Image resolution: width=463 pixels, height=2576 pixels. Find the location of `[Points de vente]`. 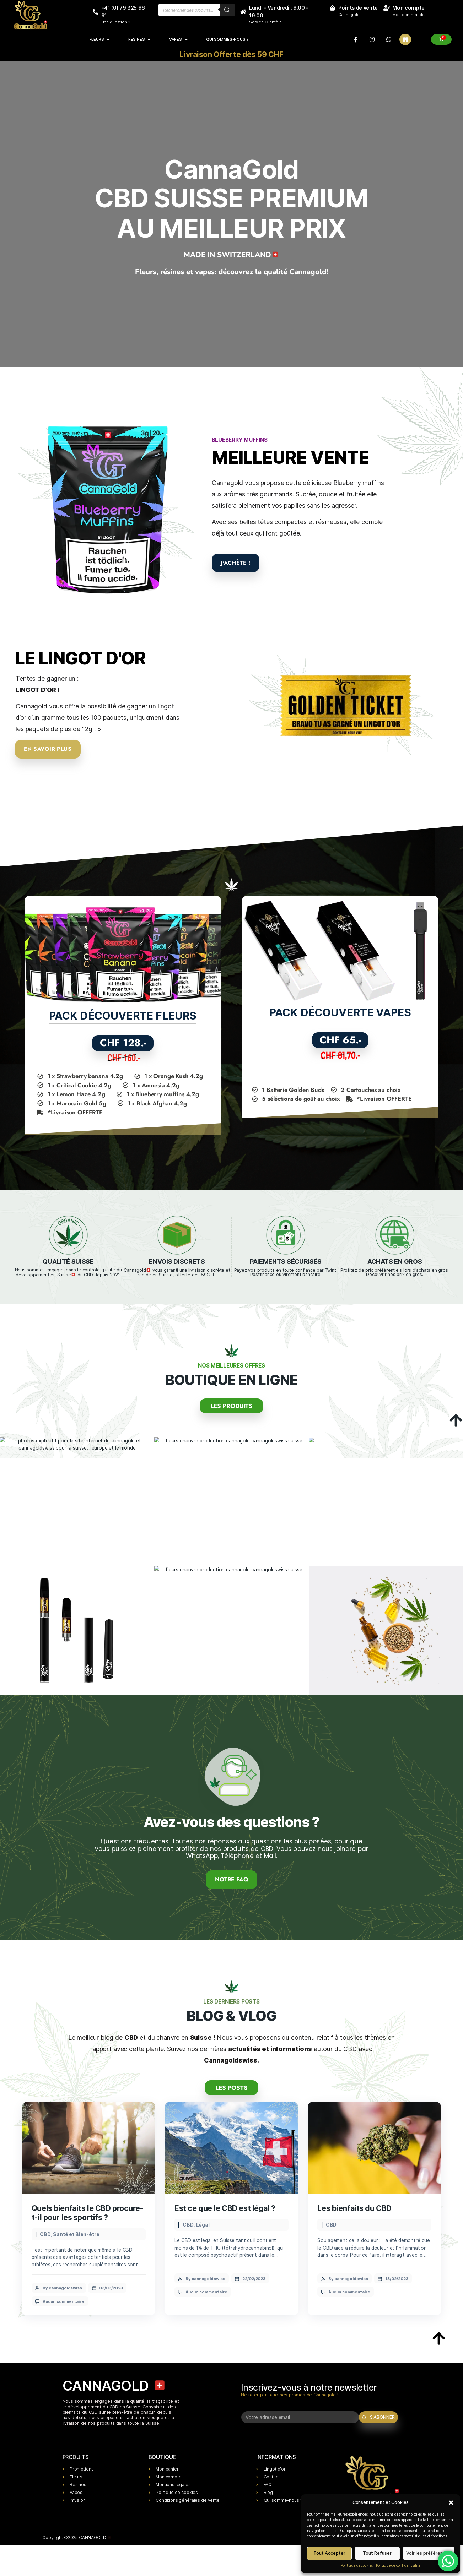

[Points de vente] is located at coordinates (332, 8).